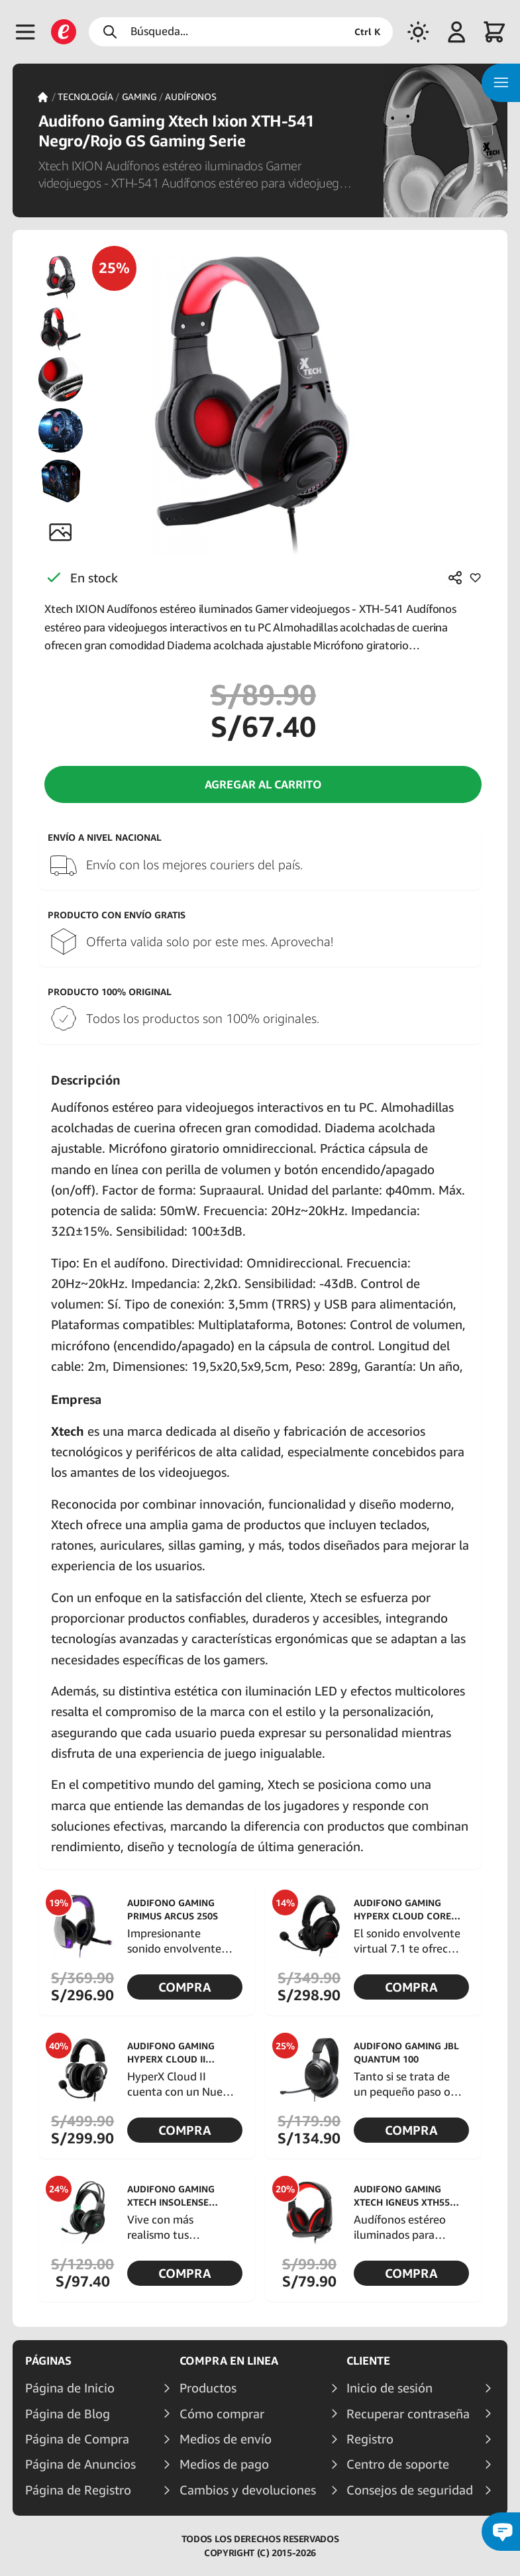 Image resolution: width=520 pixels, height=2576 pixels. What do you see at coordinates (229, 2360) in the screenshot?
I see `Compra en linea` at bounding box center [229, 2360].